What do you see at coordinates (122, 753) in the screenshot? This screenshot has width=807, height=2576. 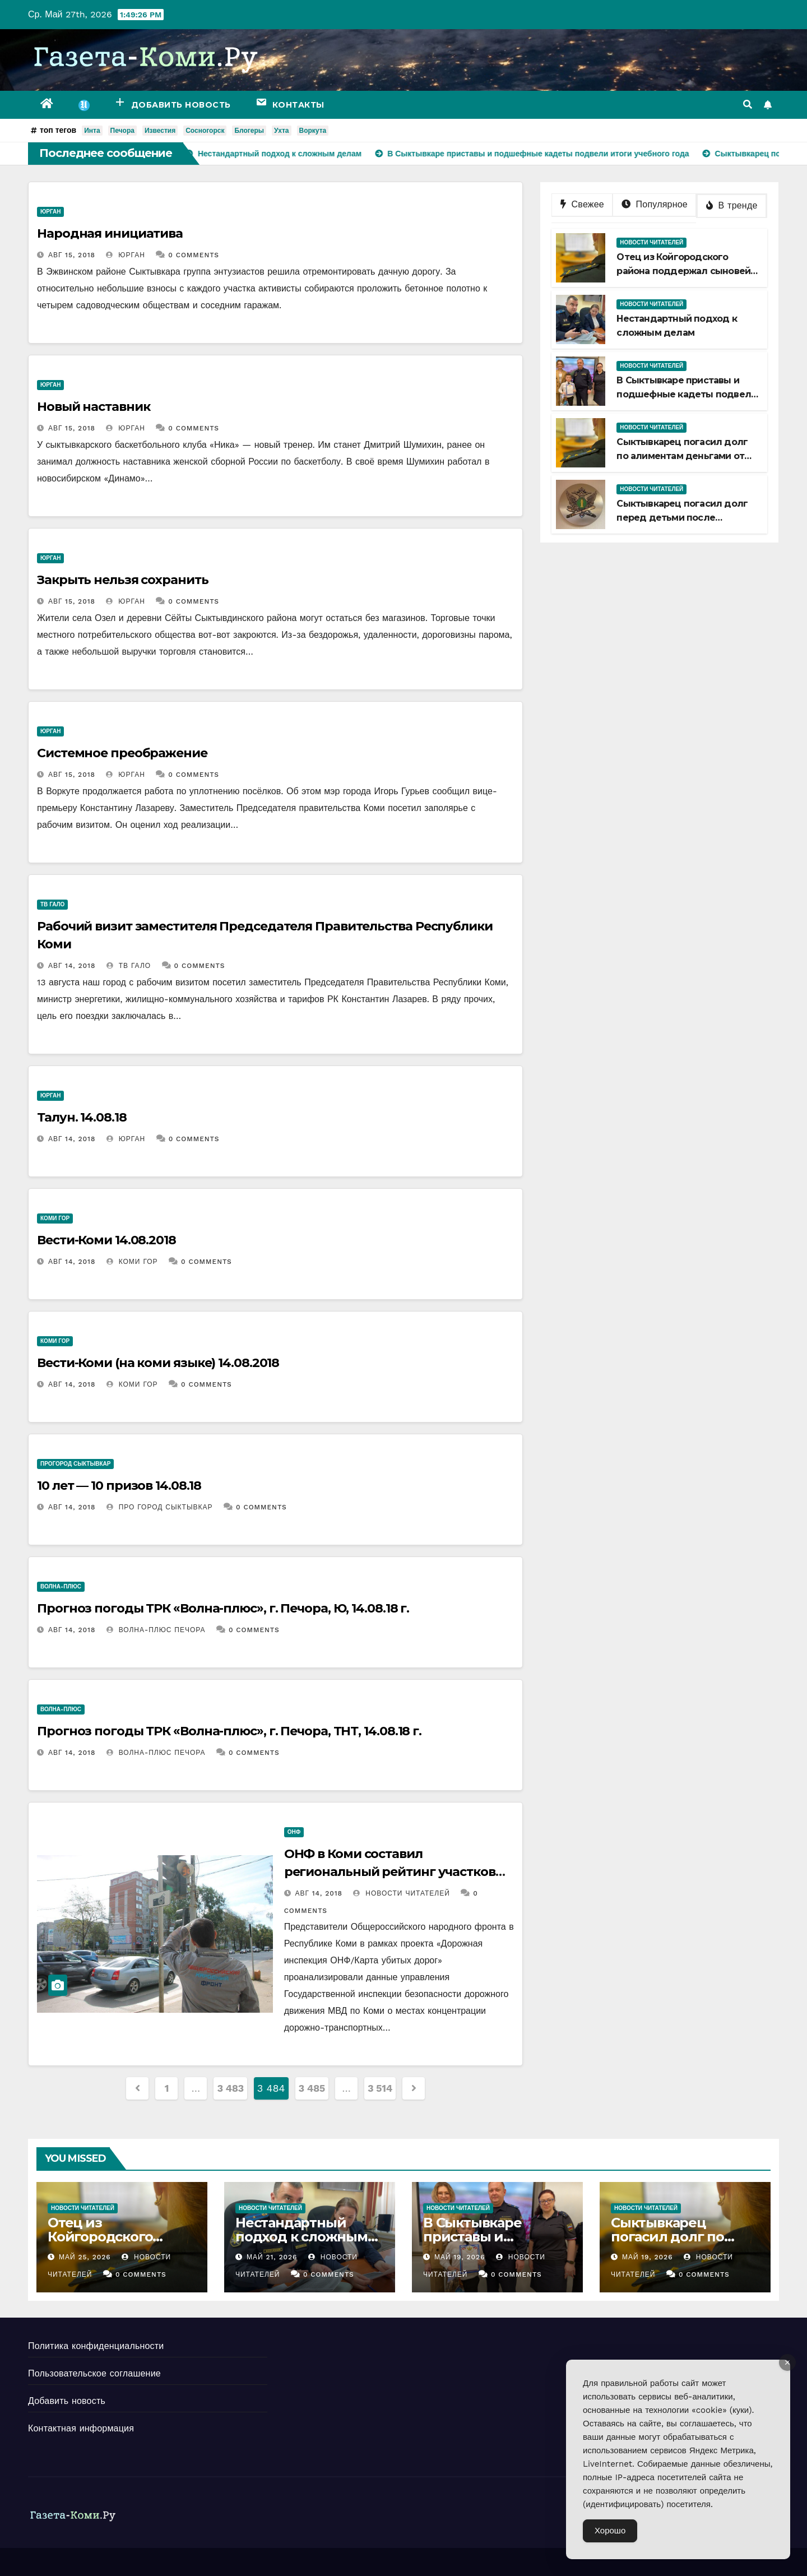 I see `Системное преображение` at bounding box center [122, 753].